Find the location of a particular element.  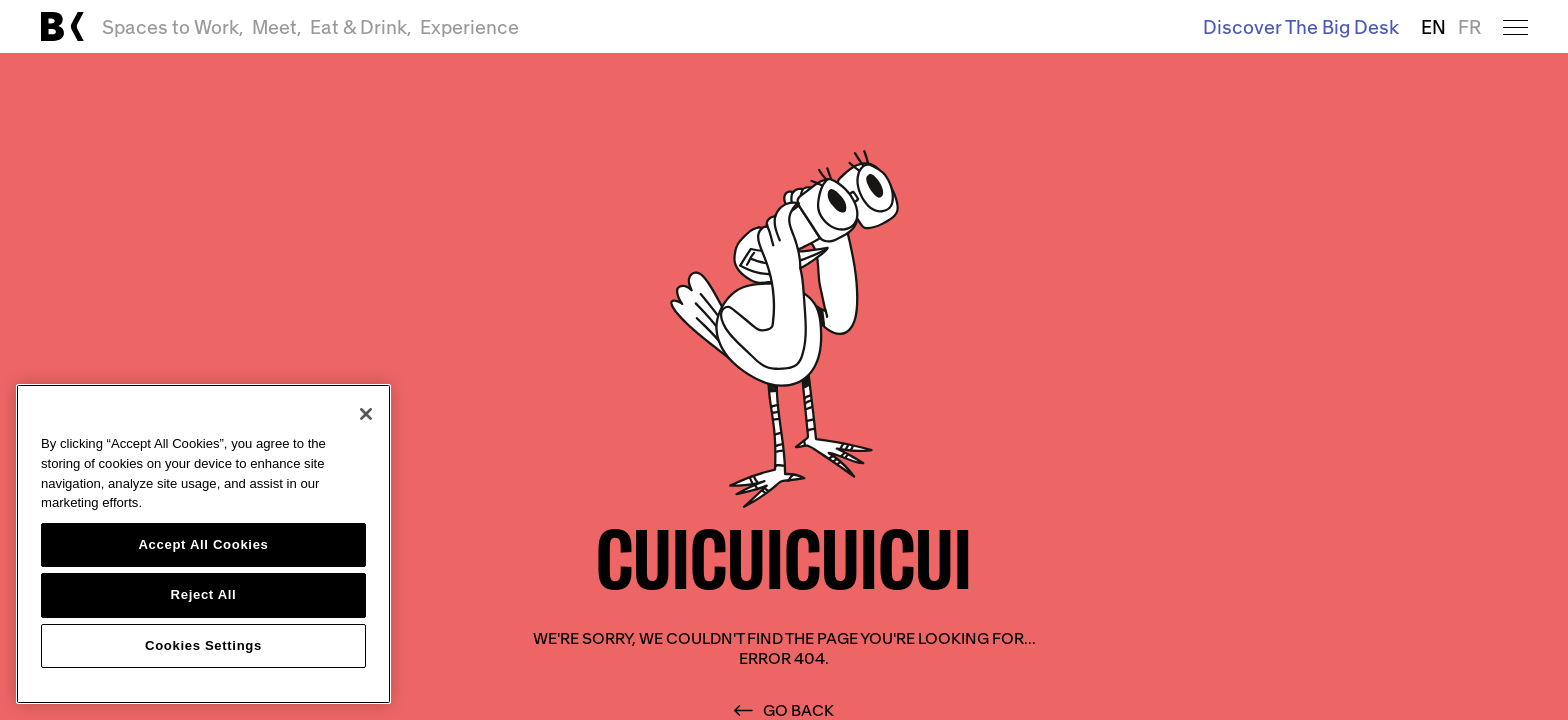

[Open menu] is located at coordinates (1515, 27).